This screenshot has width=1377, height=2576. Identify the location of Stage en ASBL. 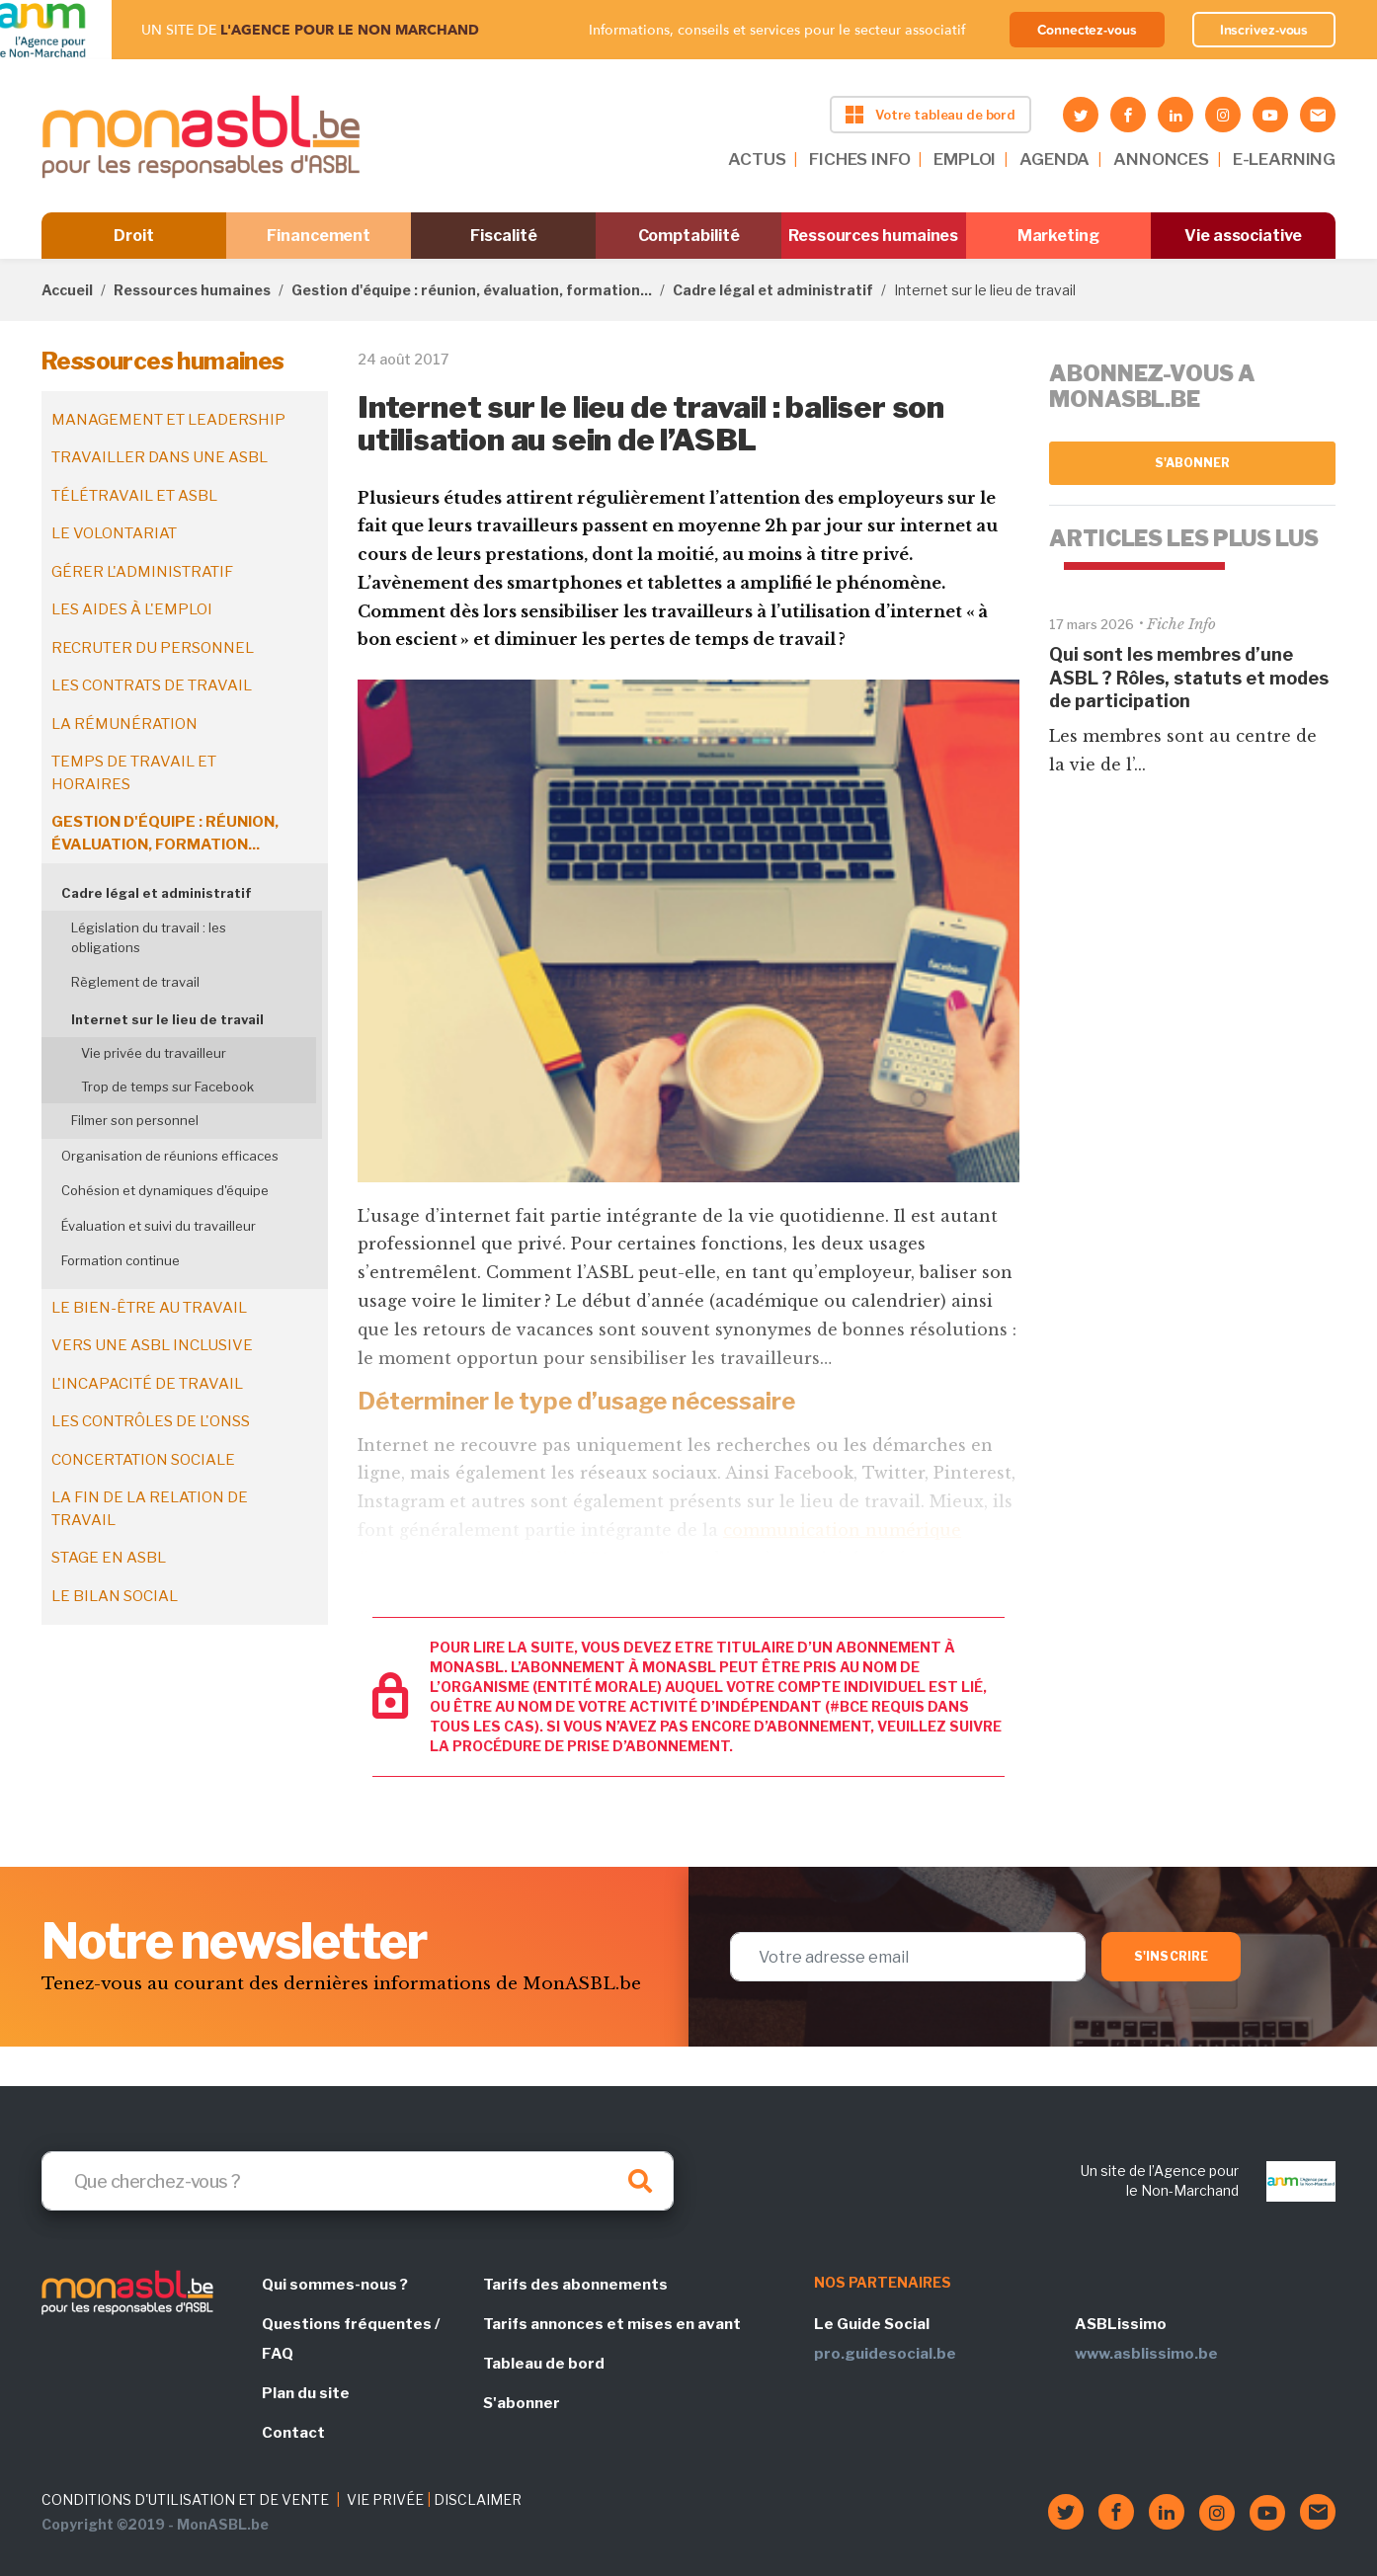
(108, 1558).